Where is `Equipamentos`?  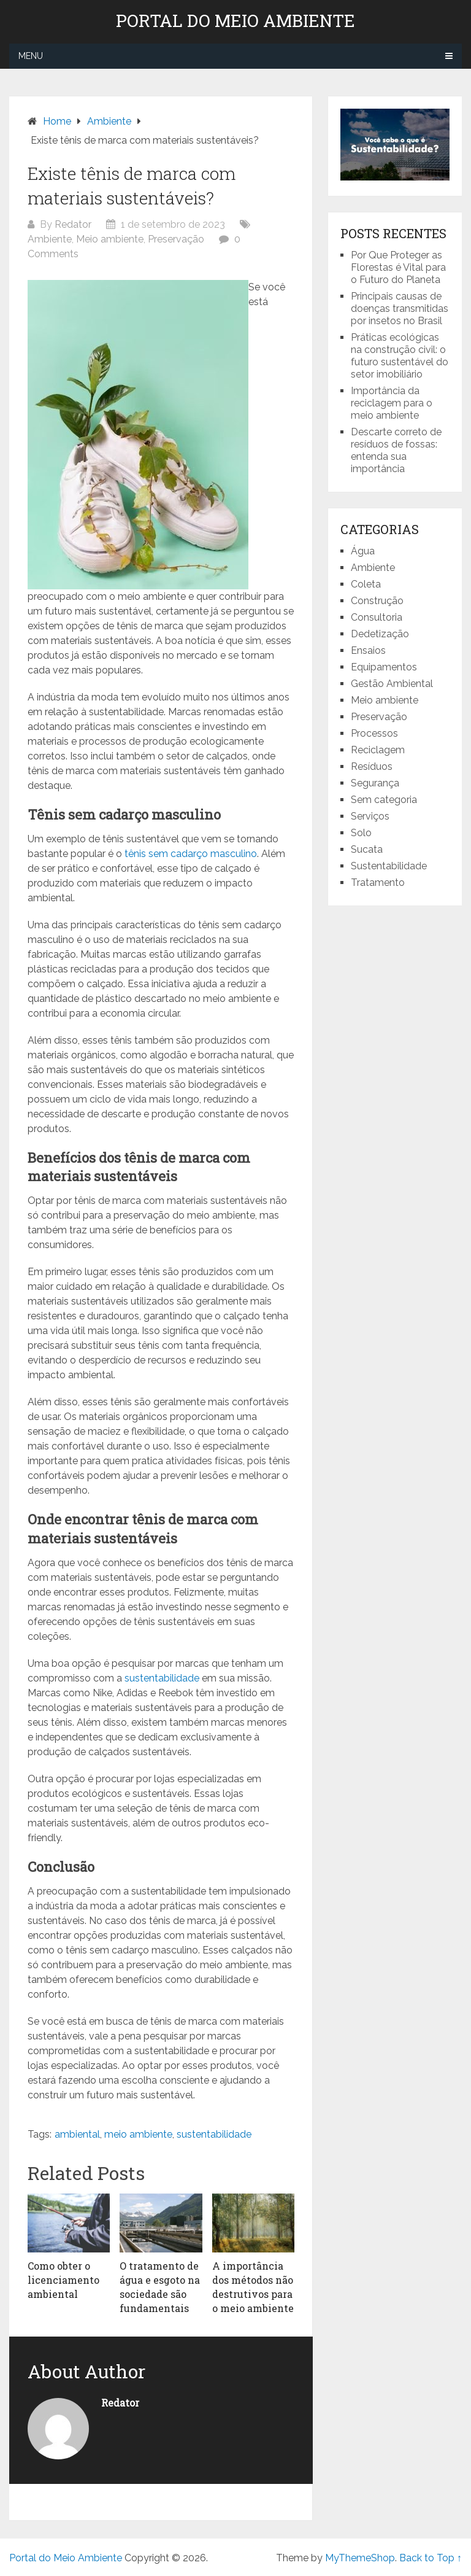
Equipamentos is located at coordinates (384, 667).